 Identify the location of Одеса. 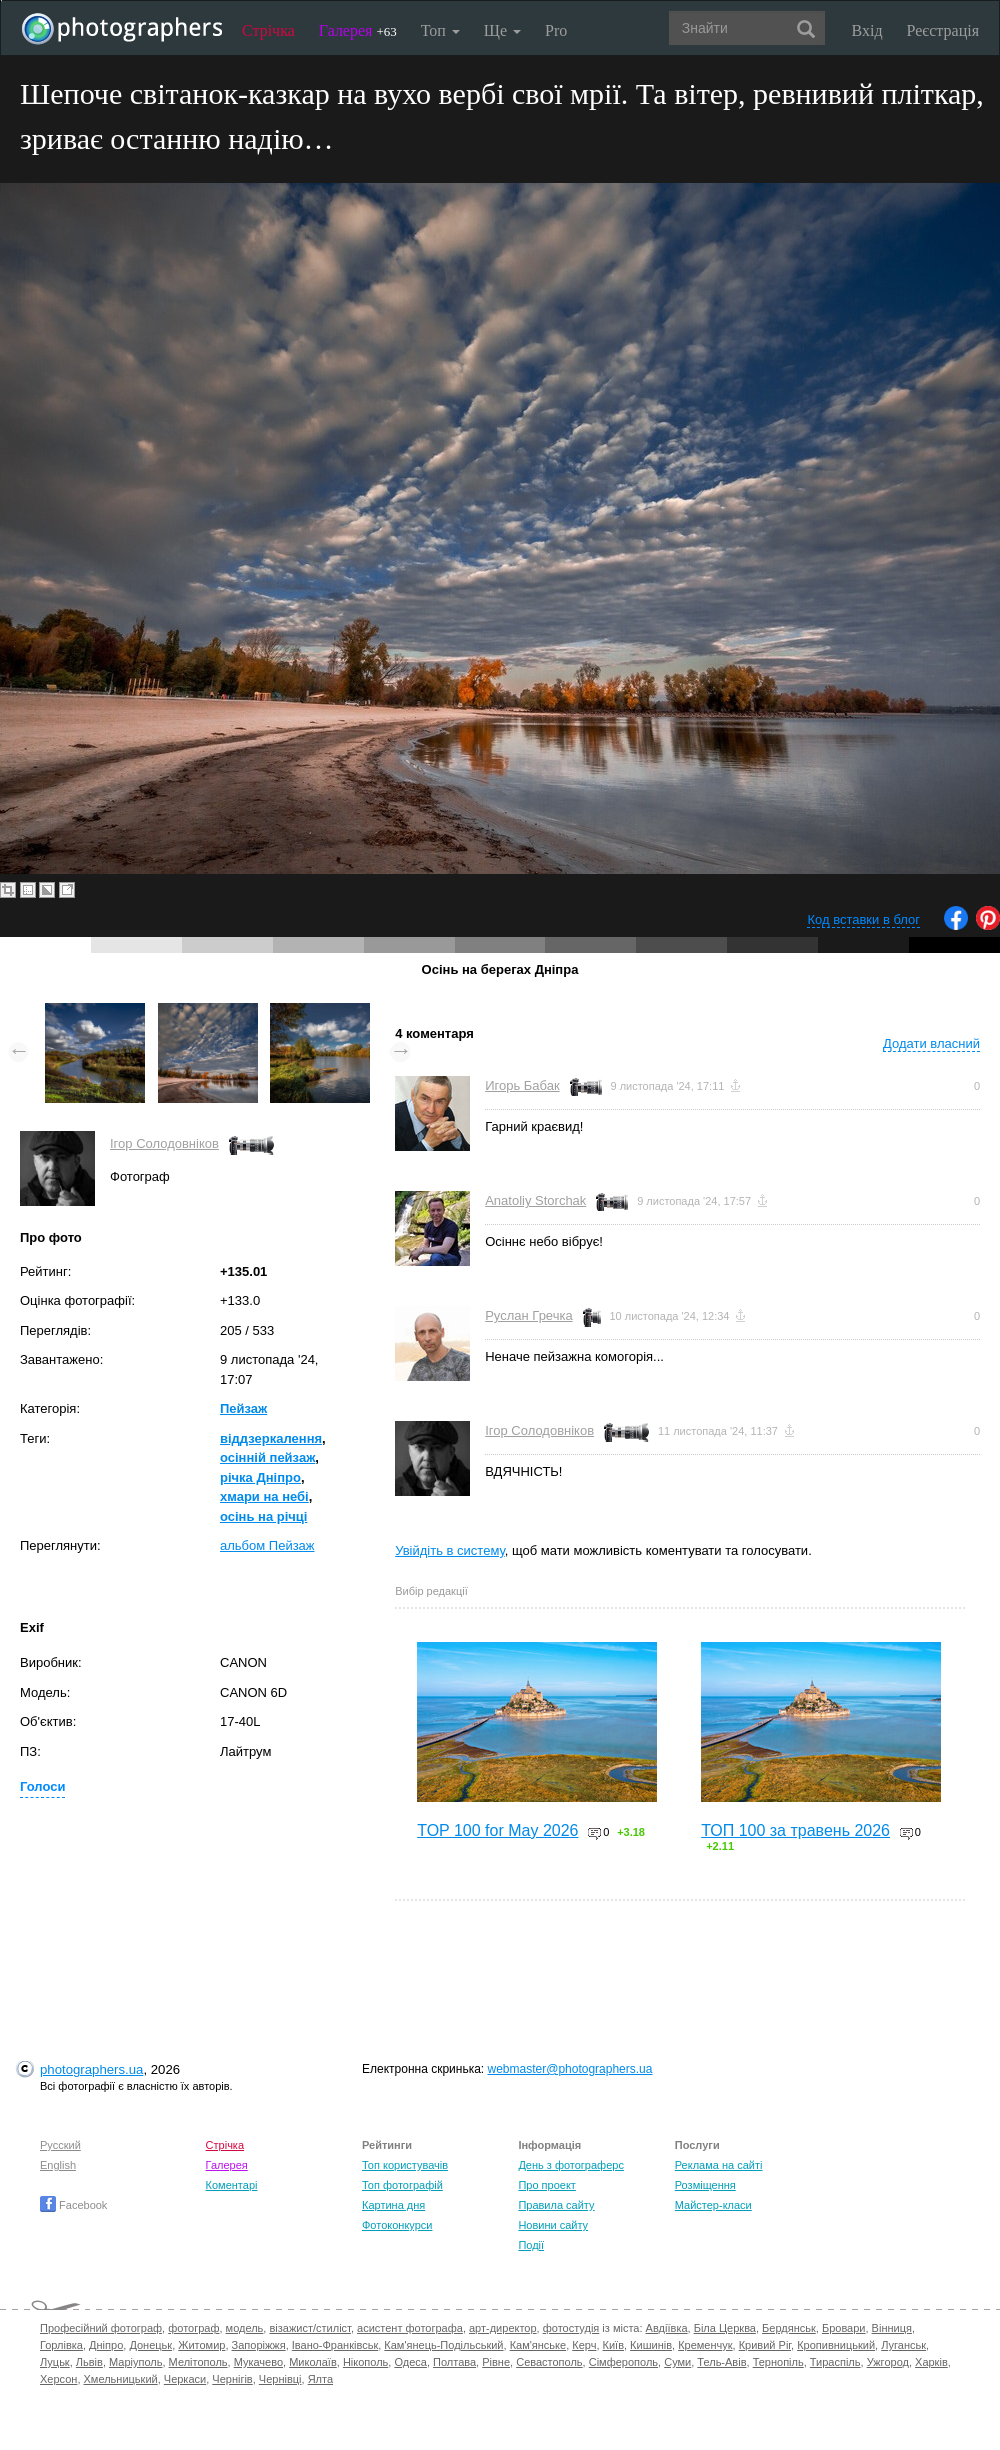
(410, 2362).